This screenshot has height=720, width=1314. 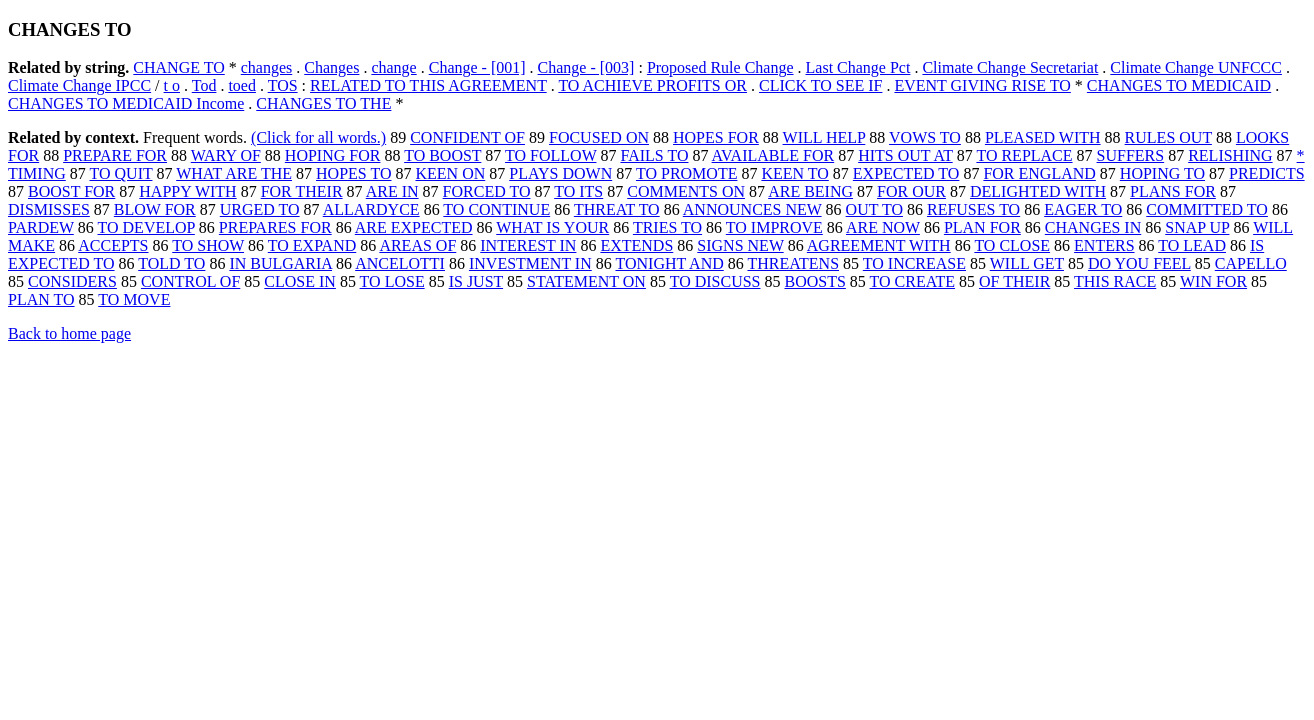 What do you see at coordinates (599, 137) in the screenshot?
I see `FOCUSED ON` at bounding box center [599, 137].